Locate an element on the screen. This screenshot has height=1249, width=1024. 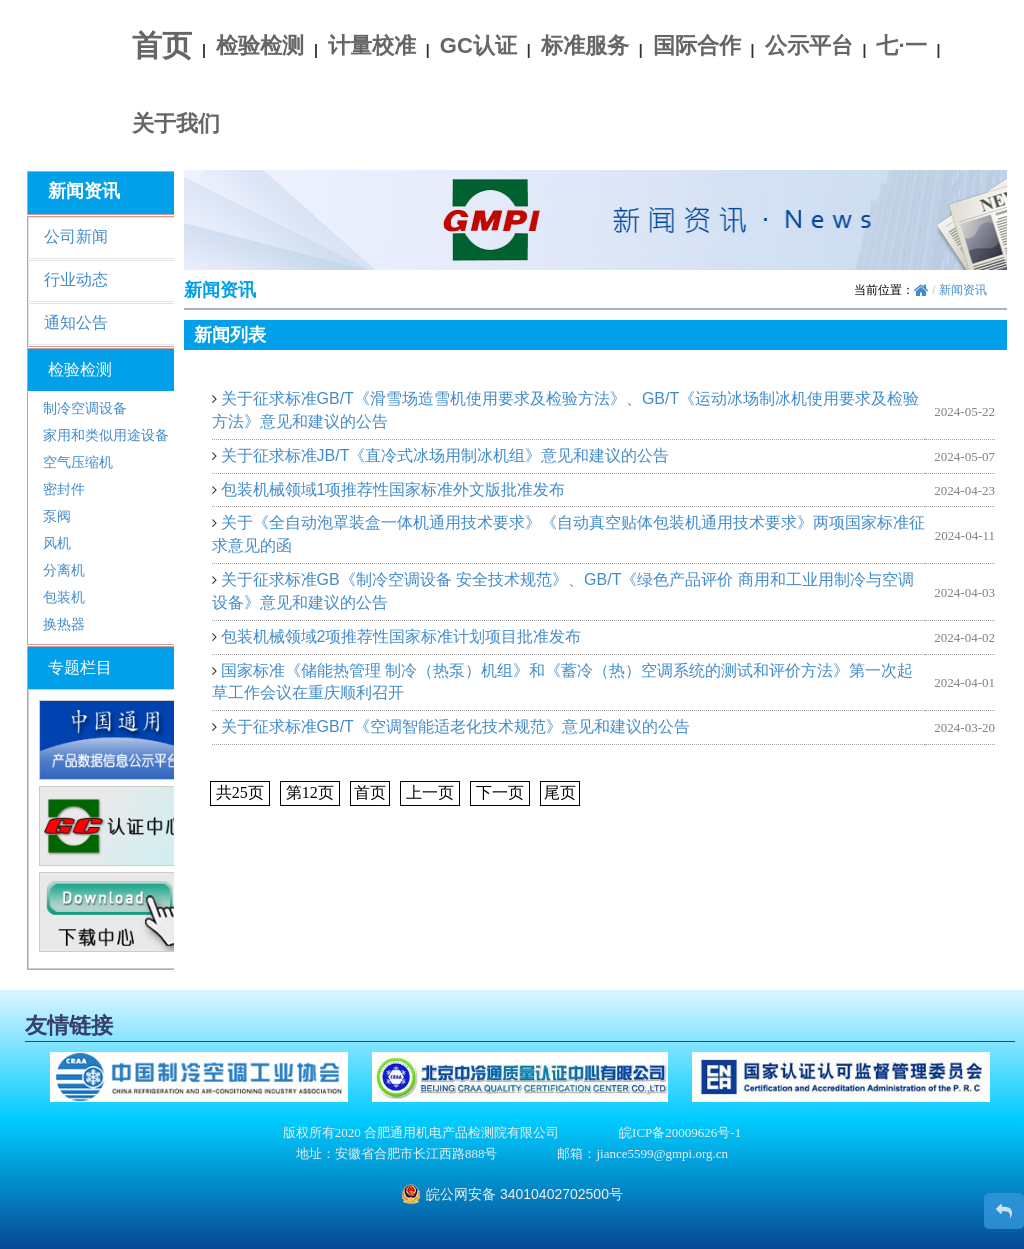
关于征求标准GB/T《空调智能适老化技术规范》意见和建议的公告 is located at coordinates (455, 726).